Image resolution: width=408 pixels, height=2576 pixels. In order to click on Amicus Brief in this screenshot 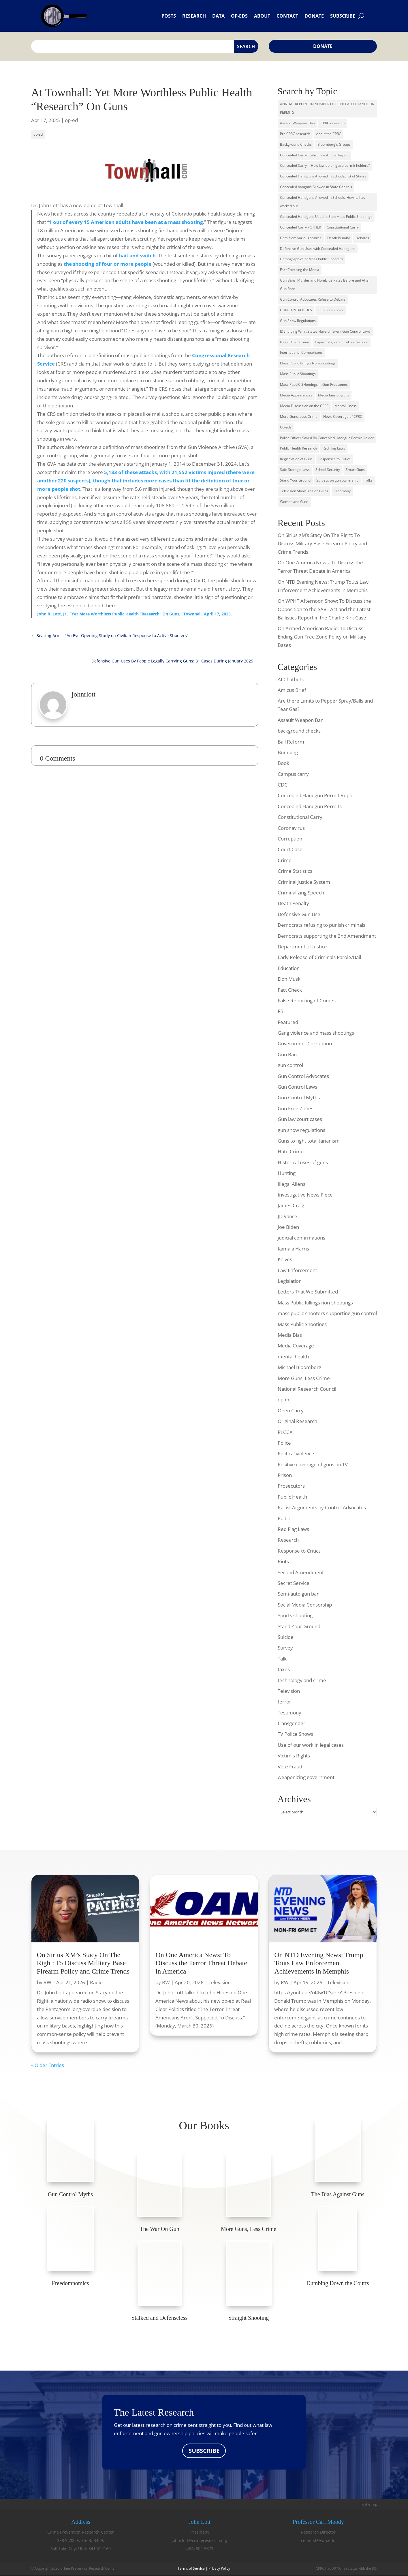, I will do `click(292, 690)`.